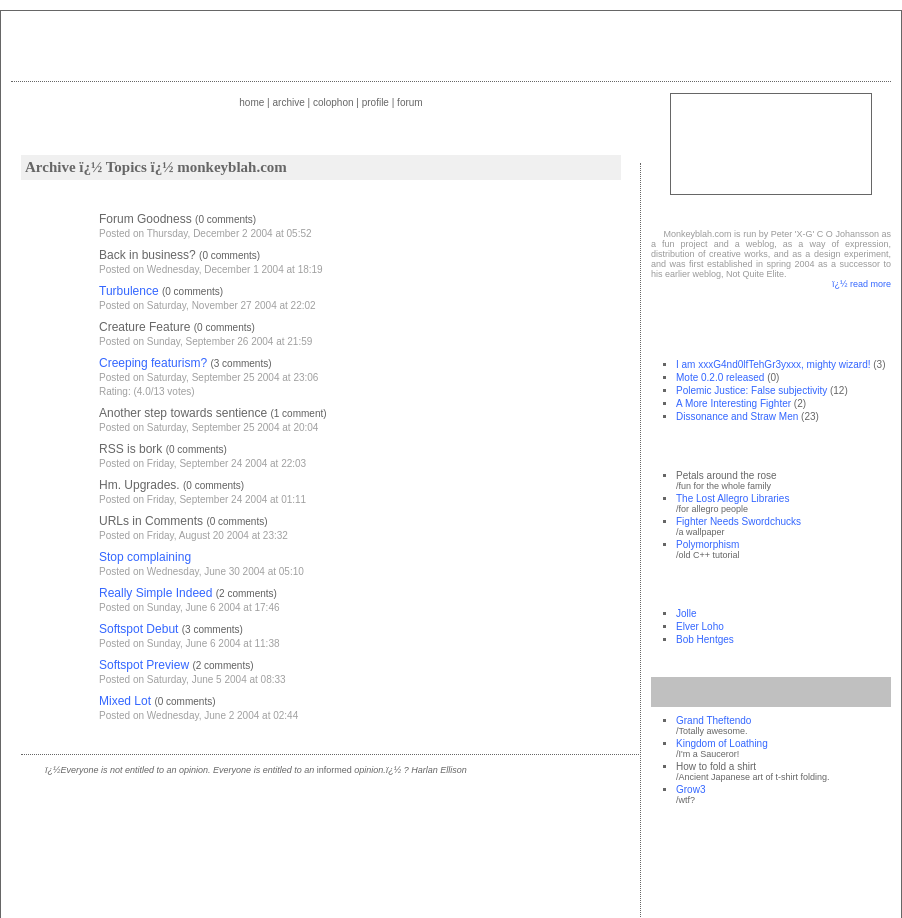 This screenshot has width=902, height=918. Describe the element at coordinates (333, 102) in the screenshot. I see `Colophon` at that location.